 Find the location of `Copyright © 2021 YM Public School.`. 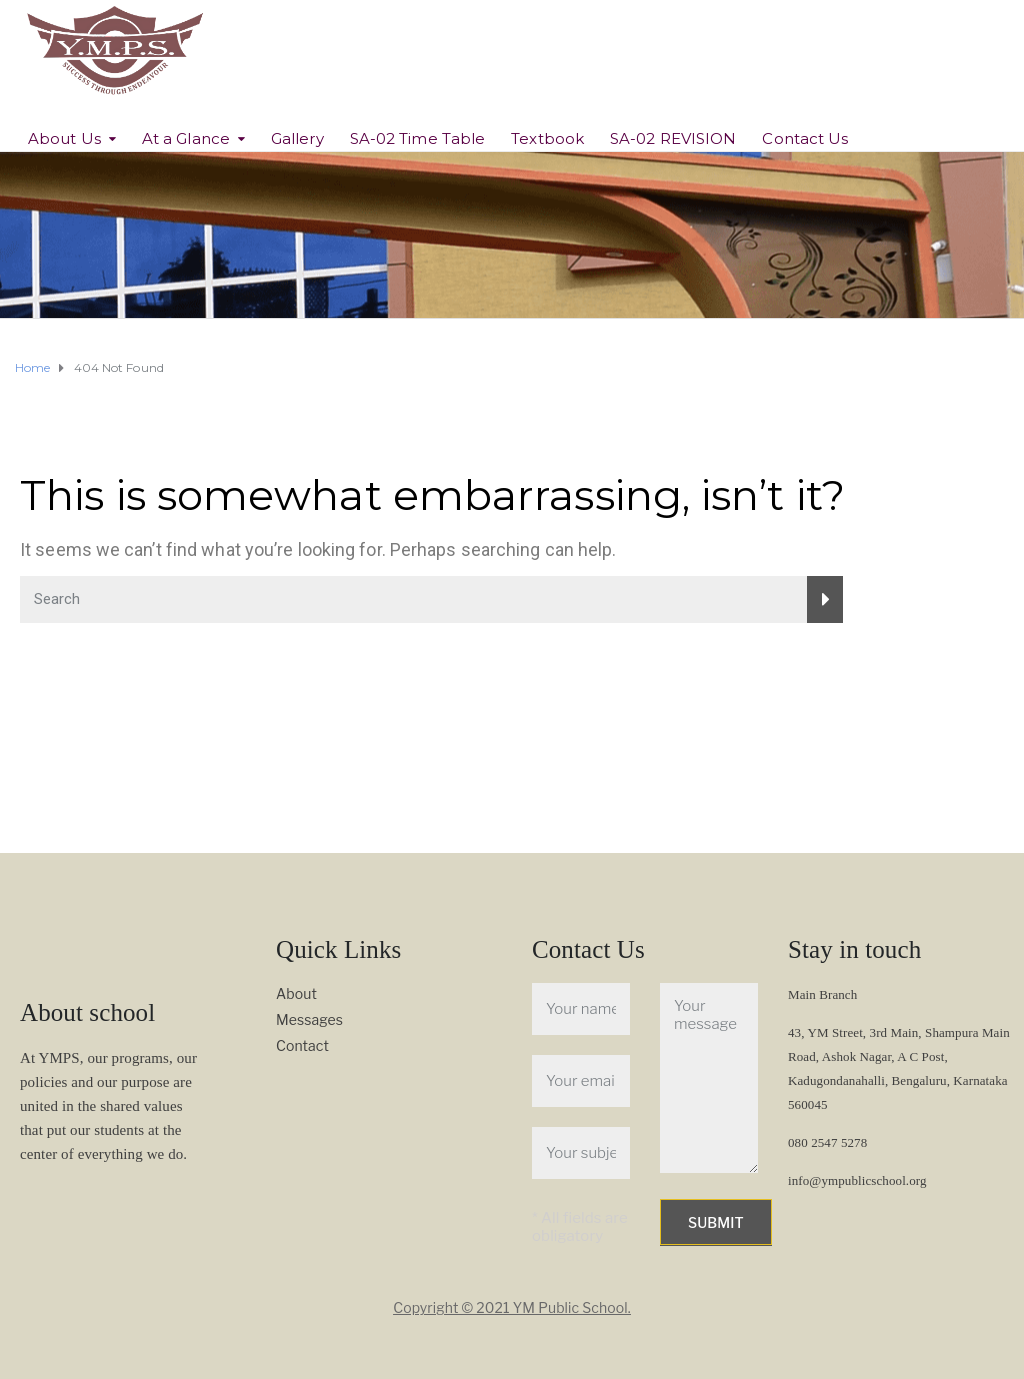

Copyright © 2021 YM Public School. is located at coordinates (512, 1307).